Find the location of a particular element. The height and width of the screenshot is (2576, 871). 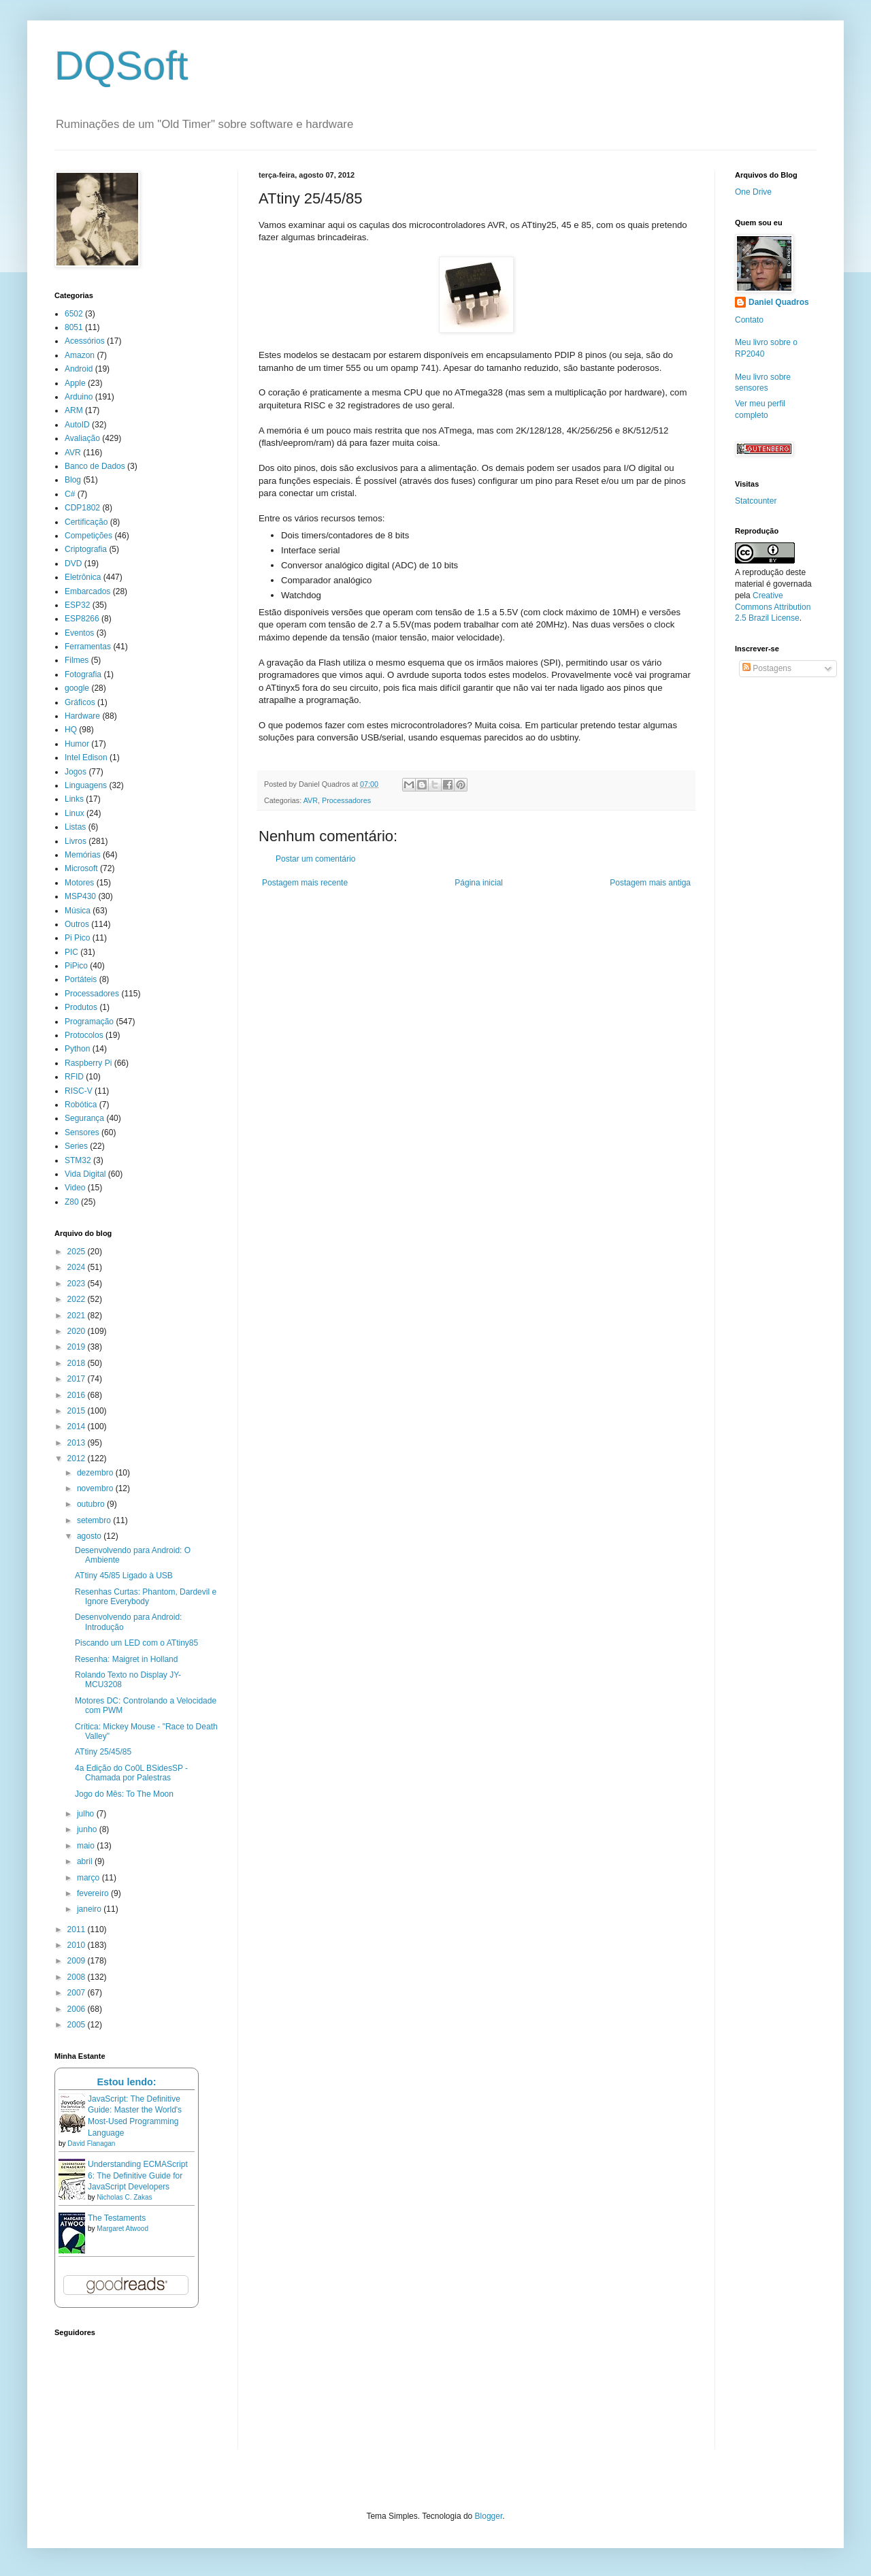

The Testaments is located at coordinates (117, 2218).